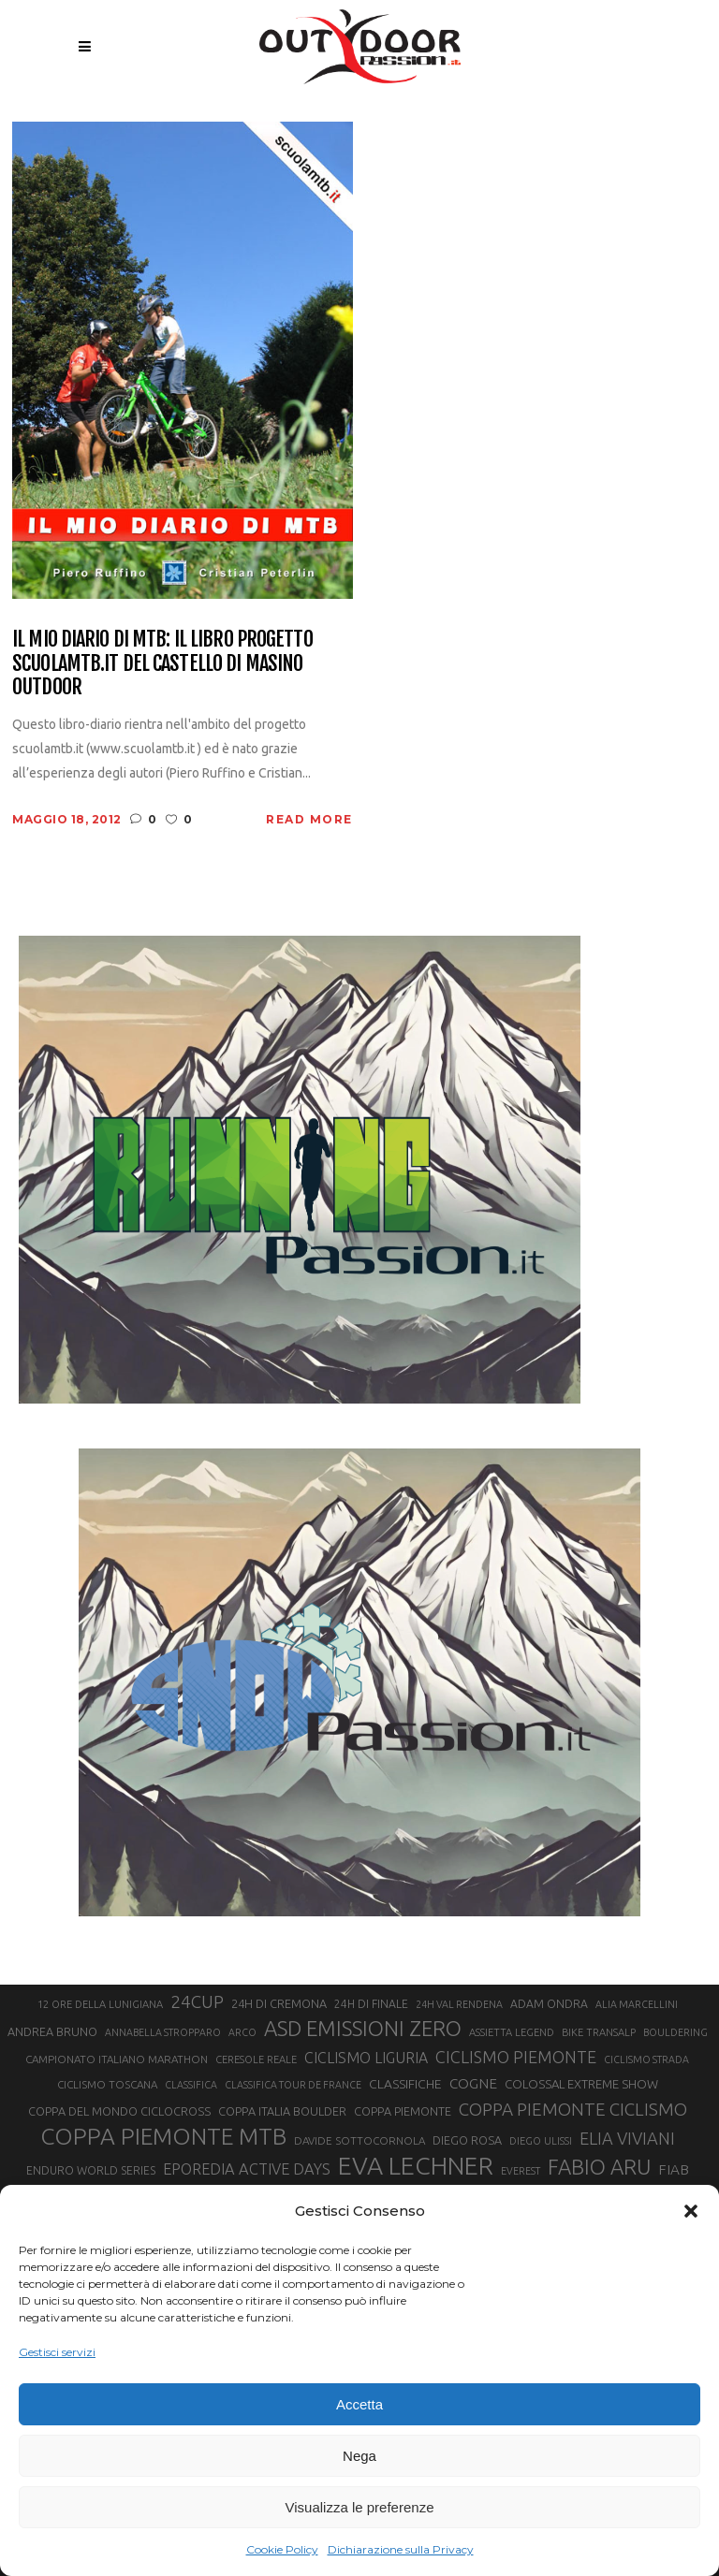  What do you see at coordinates (360, 2507) in the screenshot?
I see `Visualizza le preferenze` at bounding box center [360, 2507].